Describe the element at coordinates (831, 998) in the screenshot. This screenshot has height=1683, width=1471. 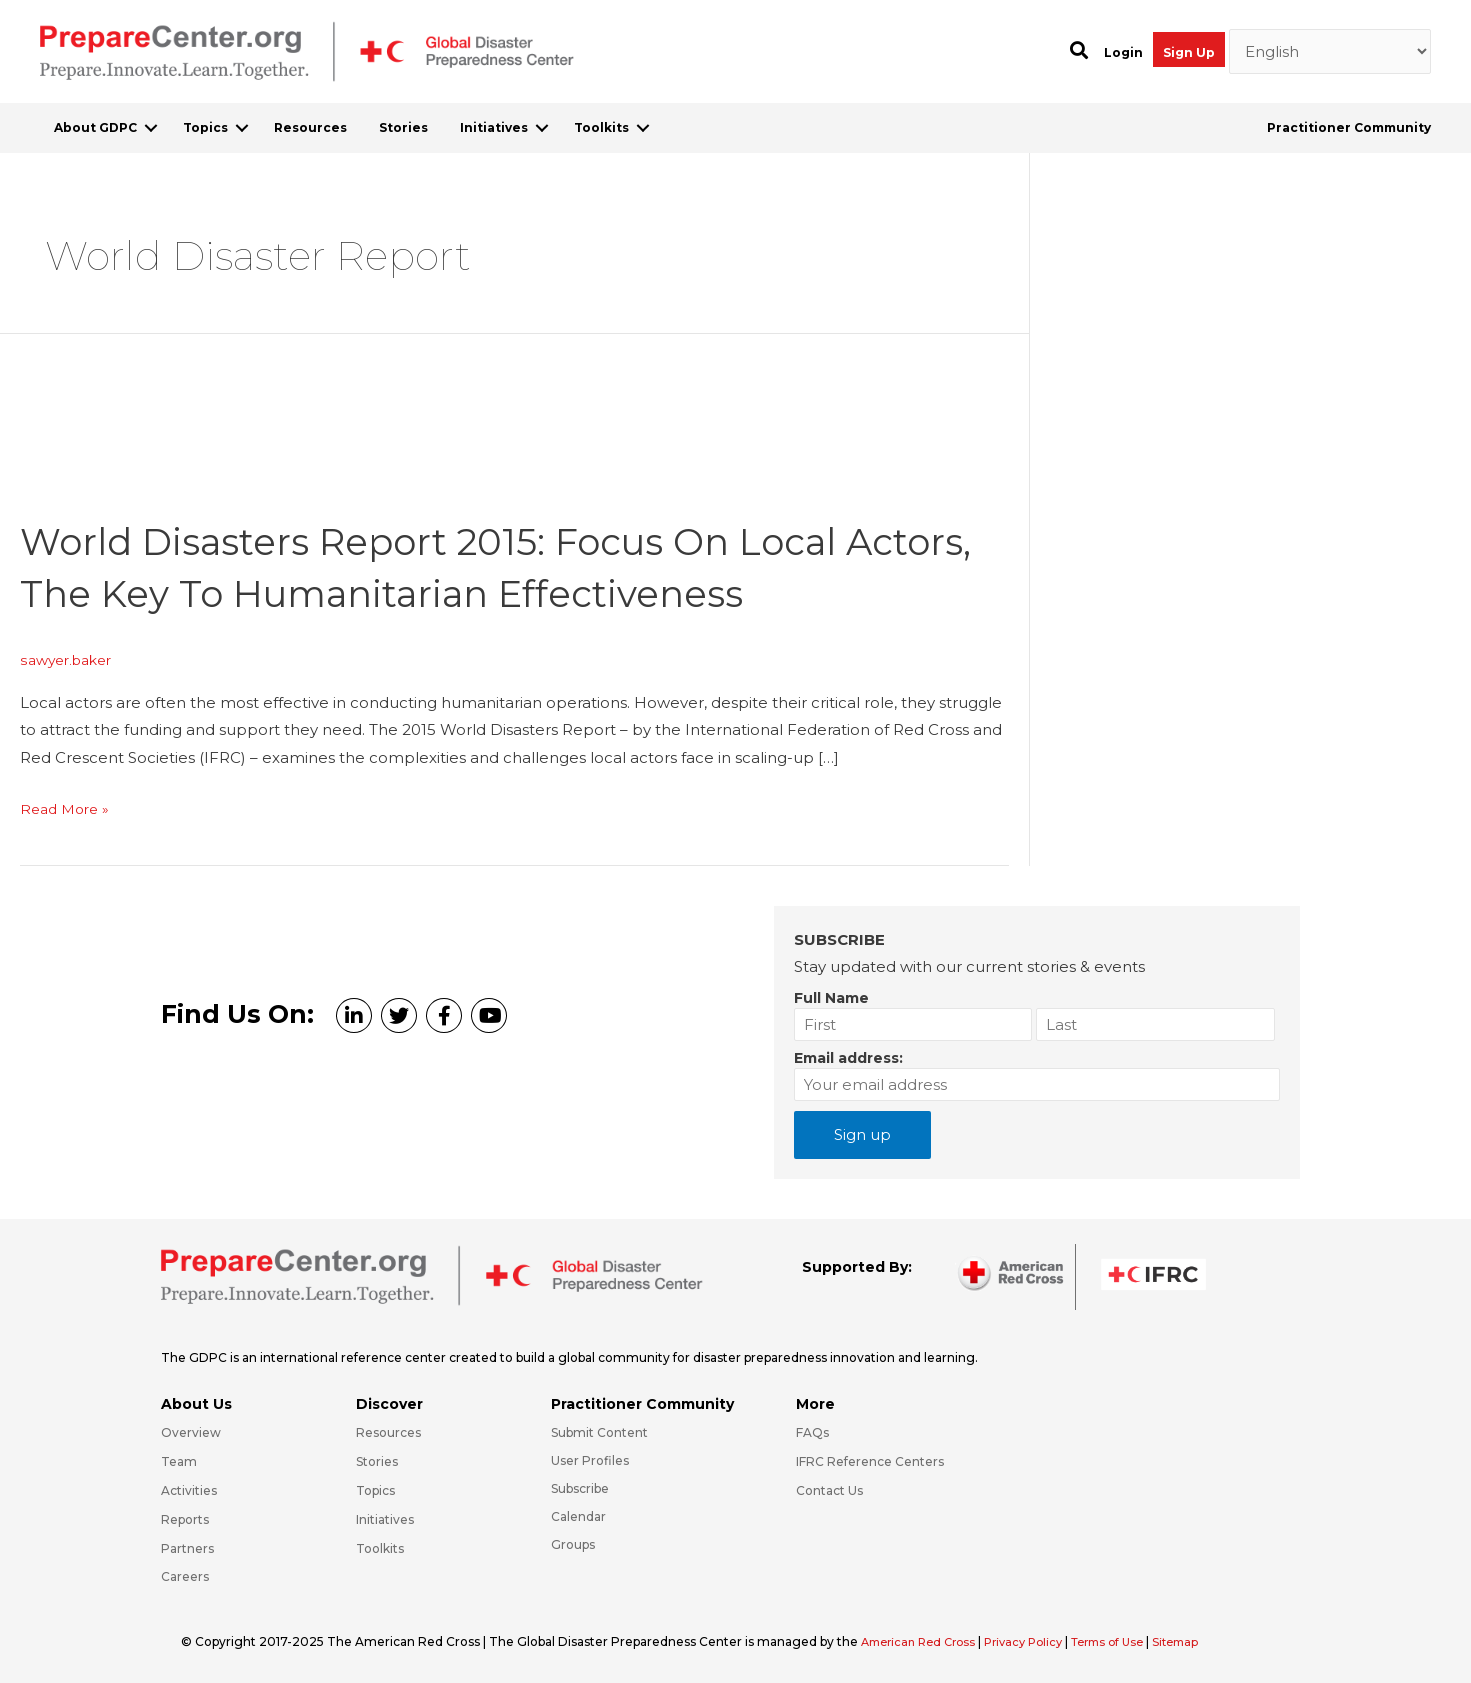
I see `Full Name` at that location.